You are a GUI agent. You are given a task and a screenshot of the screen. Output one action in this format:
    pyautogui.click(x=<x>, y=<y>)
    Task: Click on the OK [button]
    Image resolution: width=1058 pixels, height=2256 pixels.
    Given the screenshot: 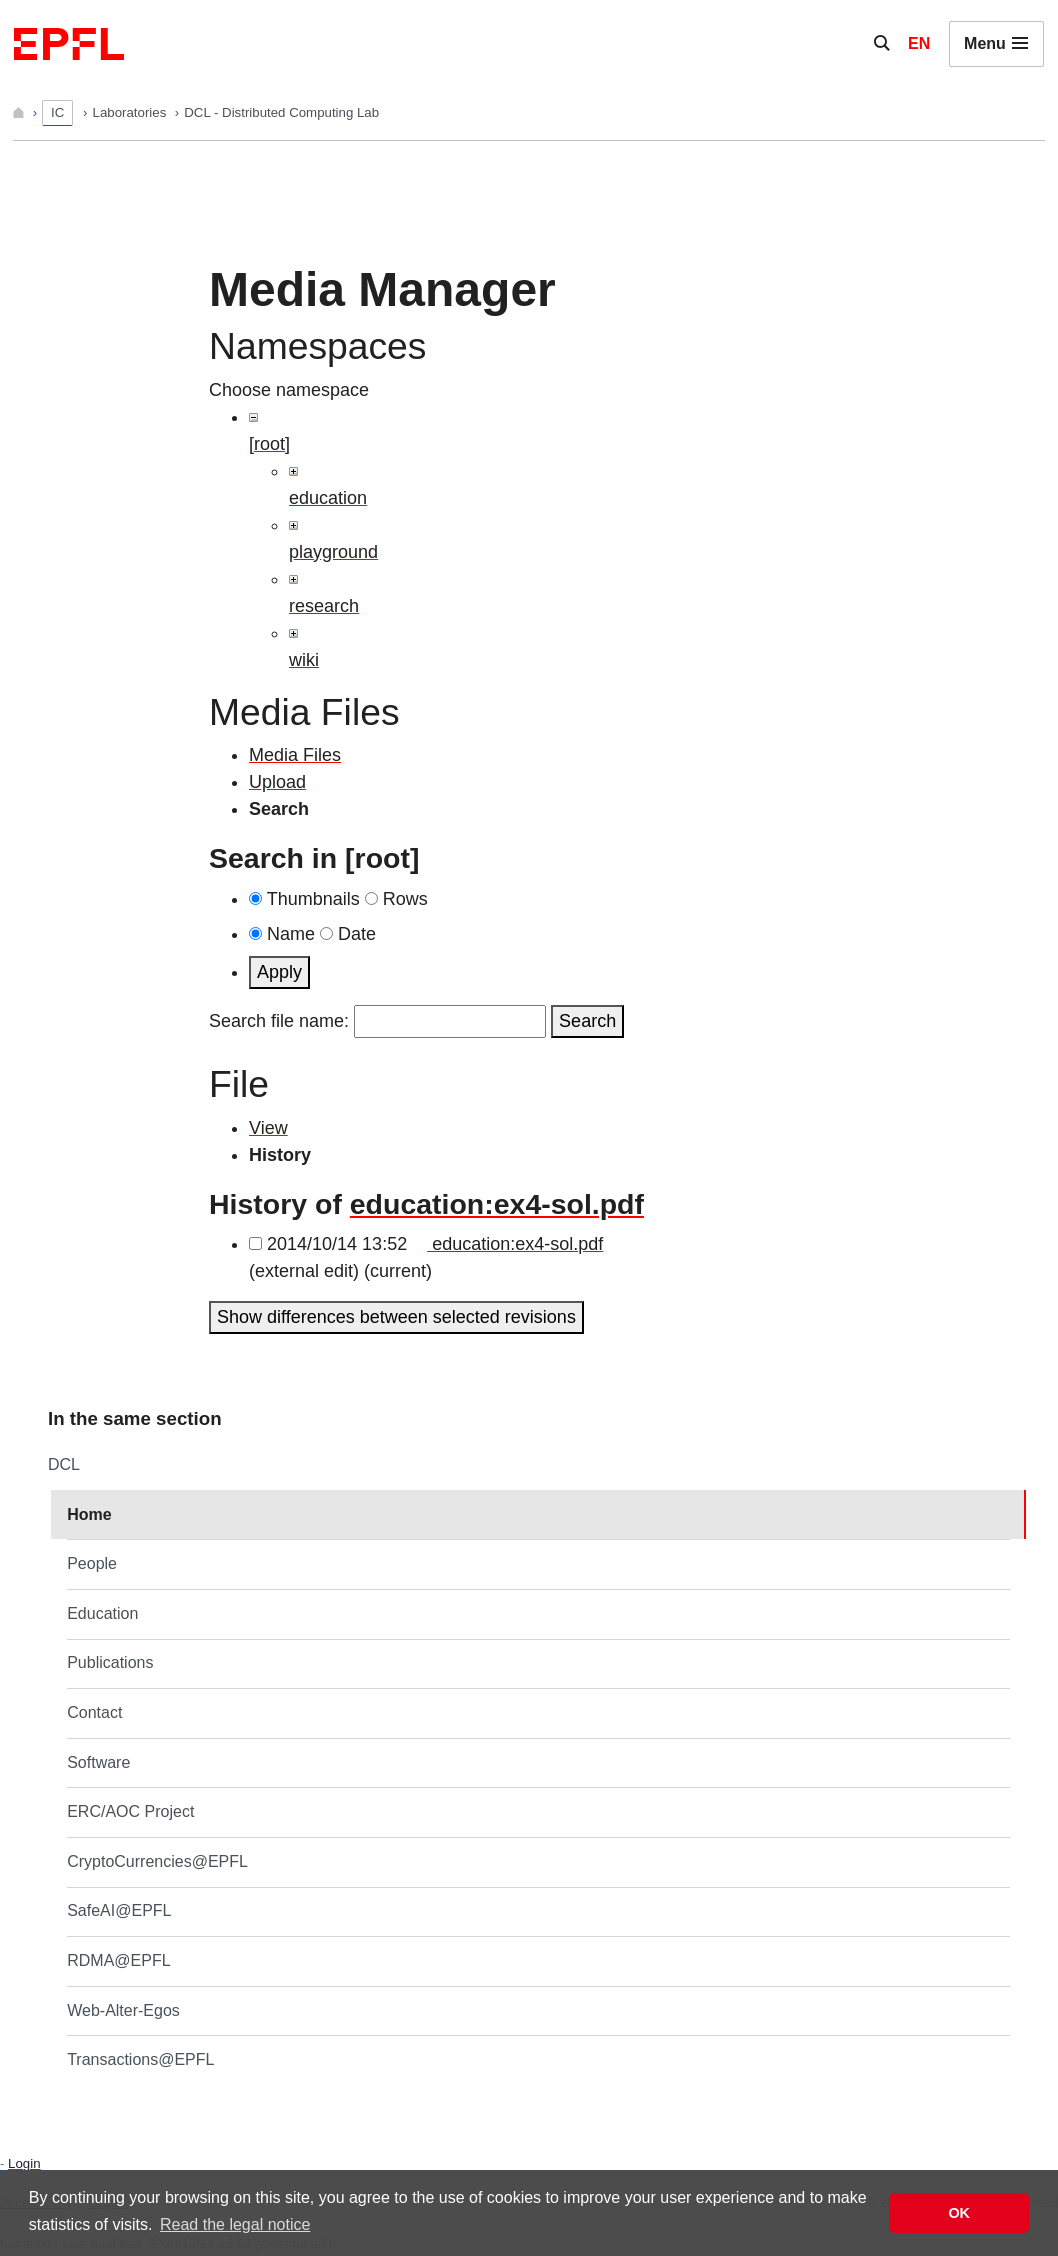 What is the action you would take?
    pyautogui.click(x=959, y=2213)
    